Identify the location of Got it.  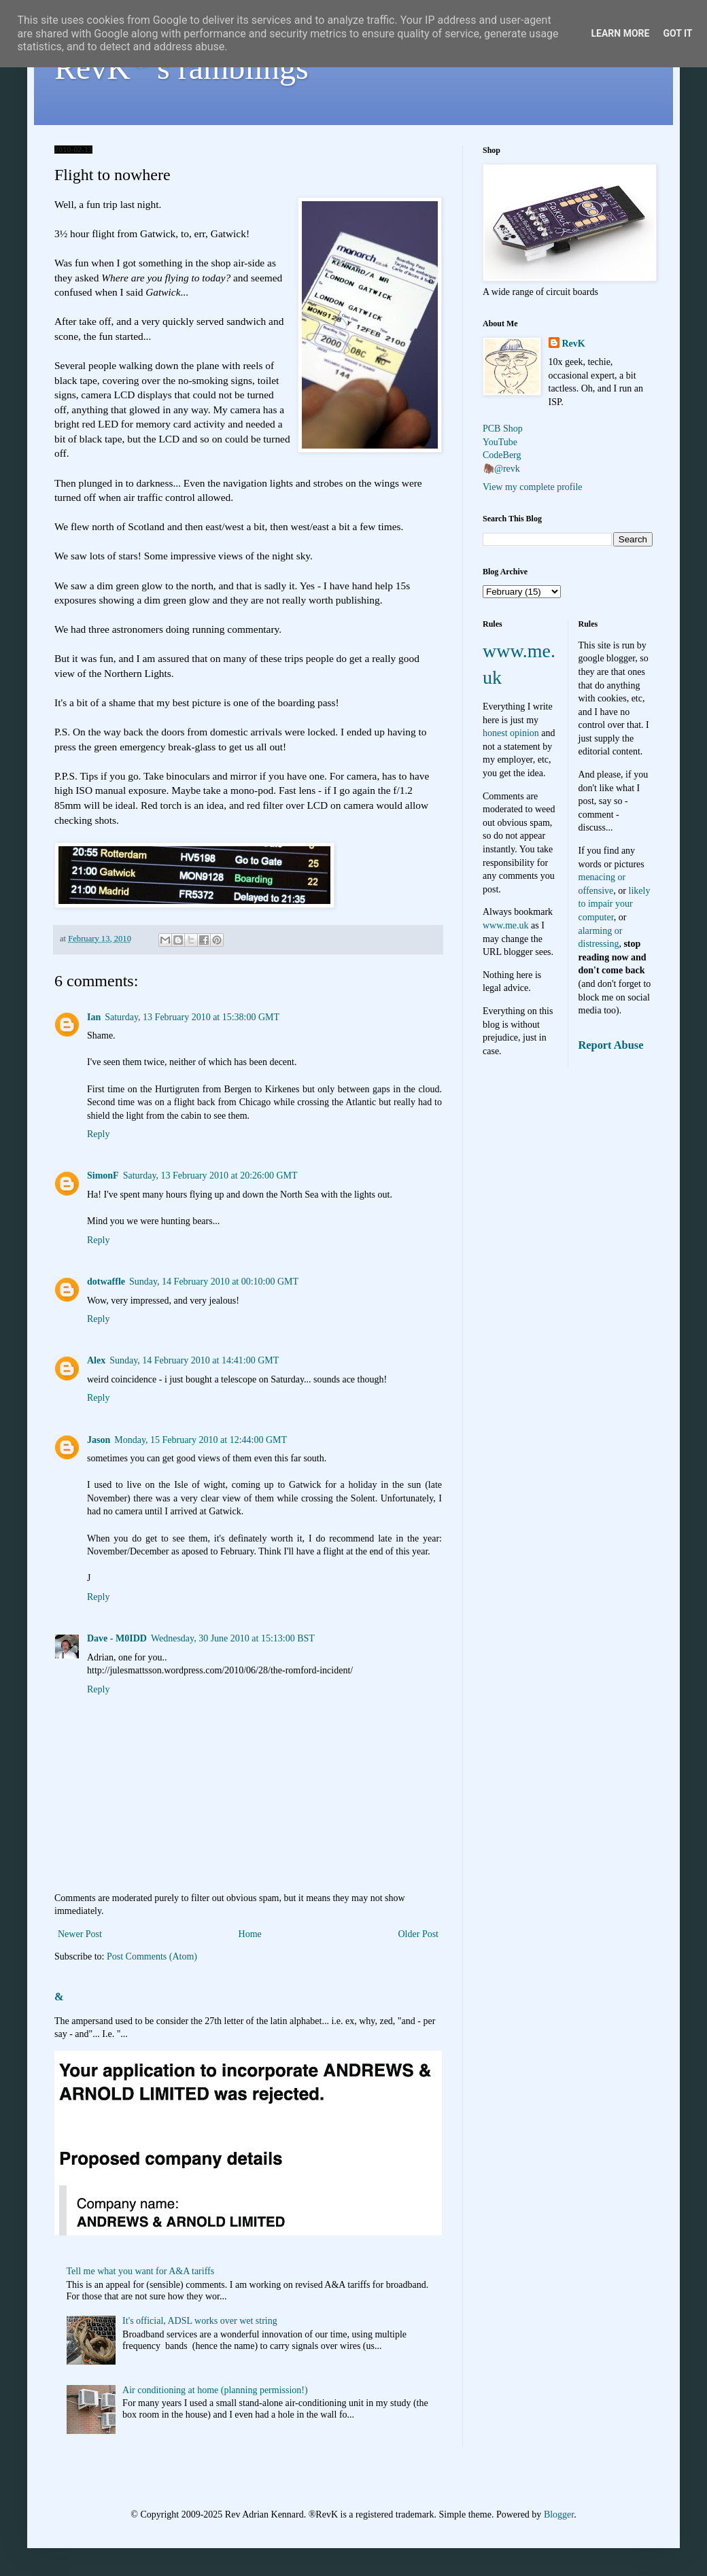
(677, 33).